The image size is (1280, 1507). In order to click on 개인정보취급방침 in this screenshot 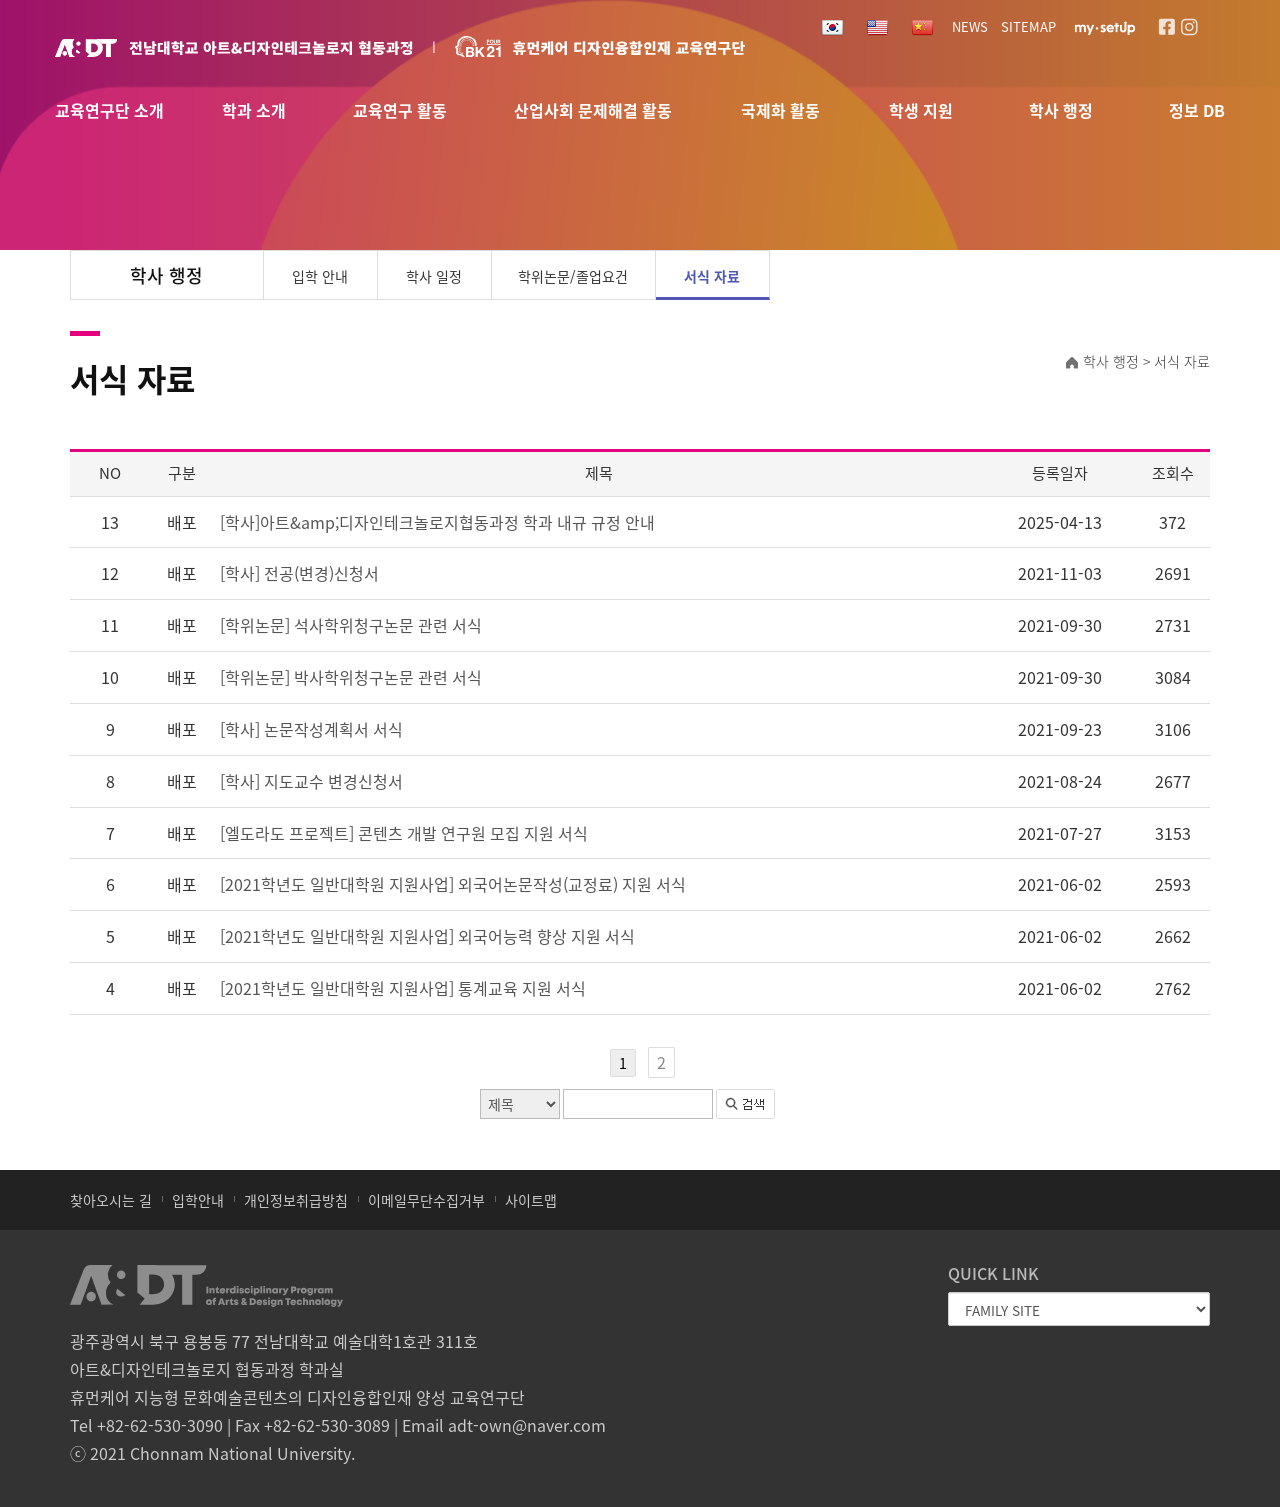, I will do `click(296, 1200)`.